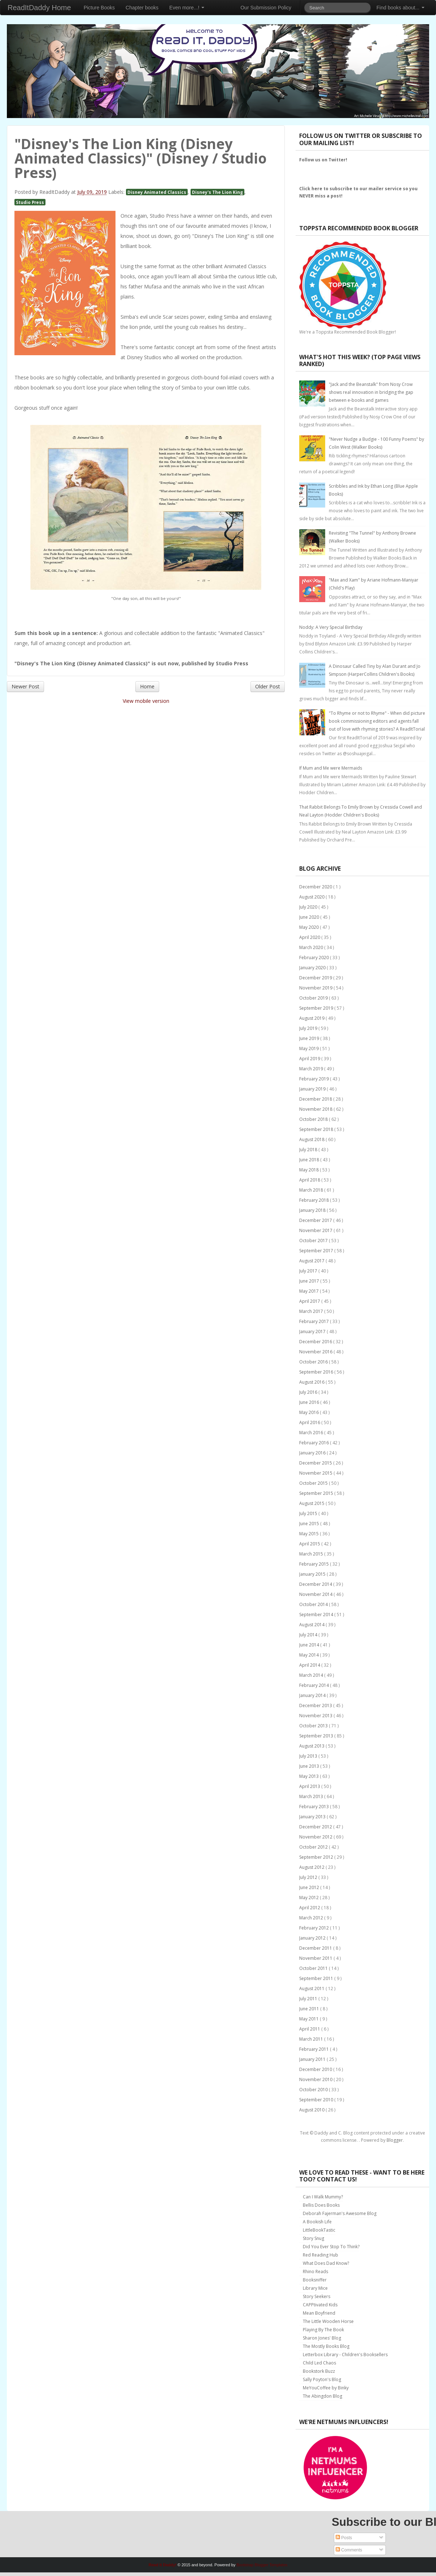 This screenshot has height=2576, width=436. I want to click on March 2017, so click(311, 1311).